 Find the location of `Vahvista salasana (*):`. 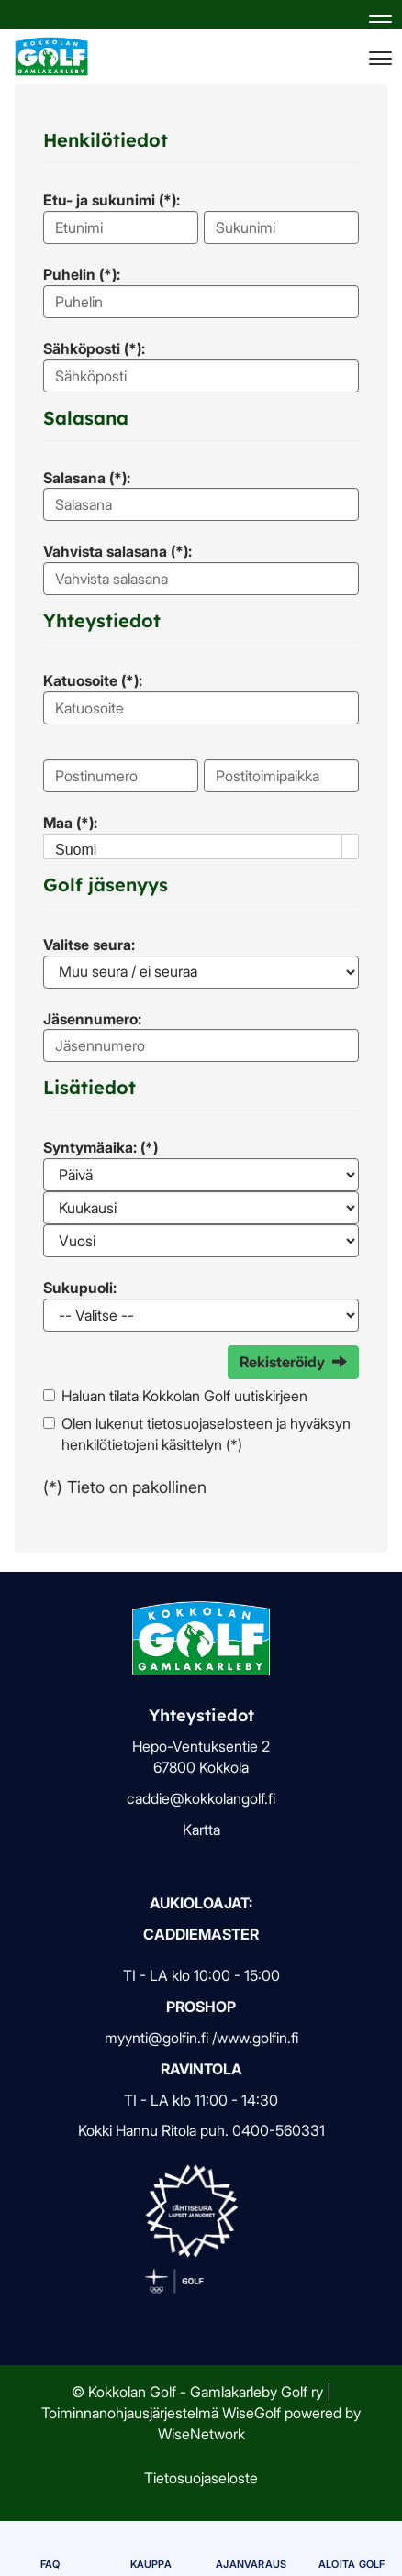

Vahvista salasana (*): is located at coordinates (117, 551).